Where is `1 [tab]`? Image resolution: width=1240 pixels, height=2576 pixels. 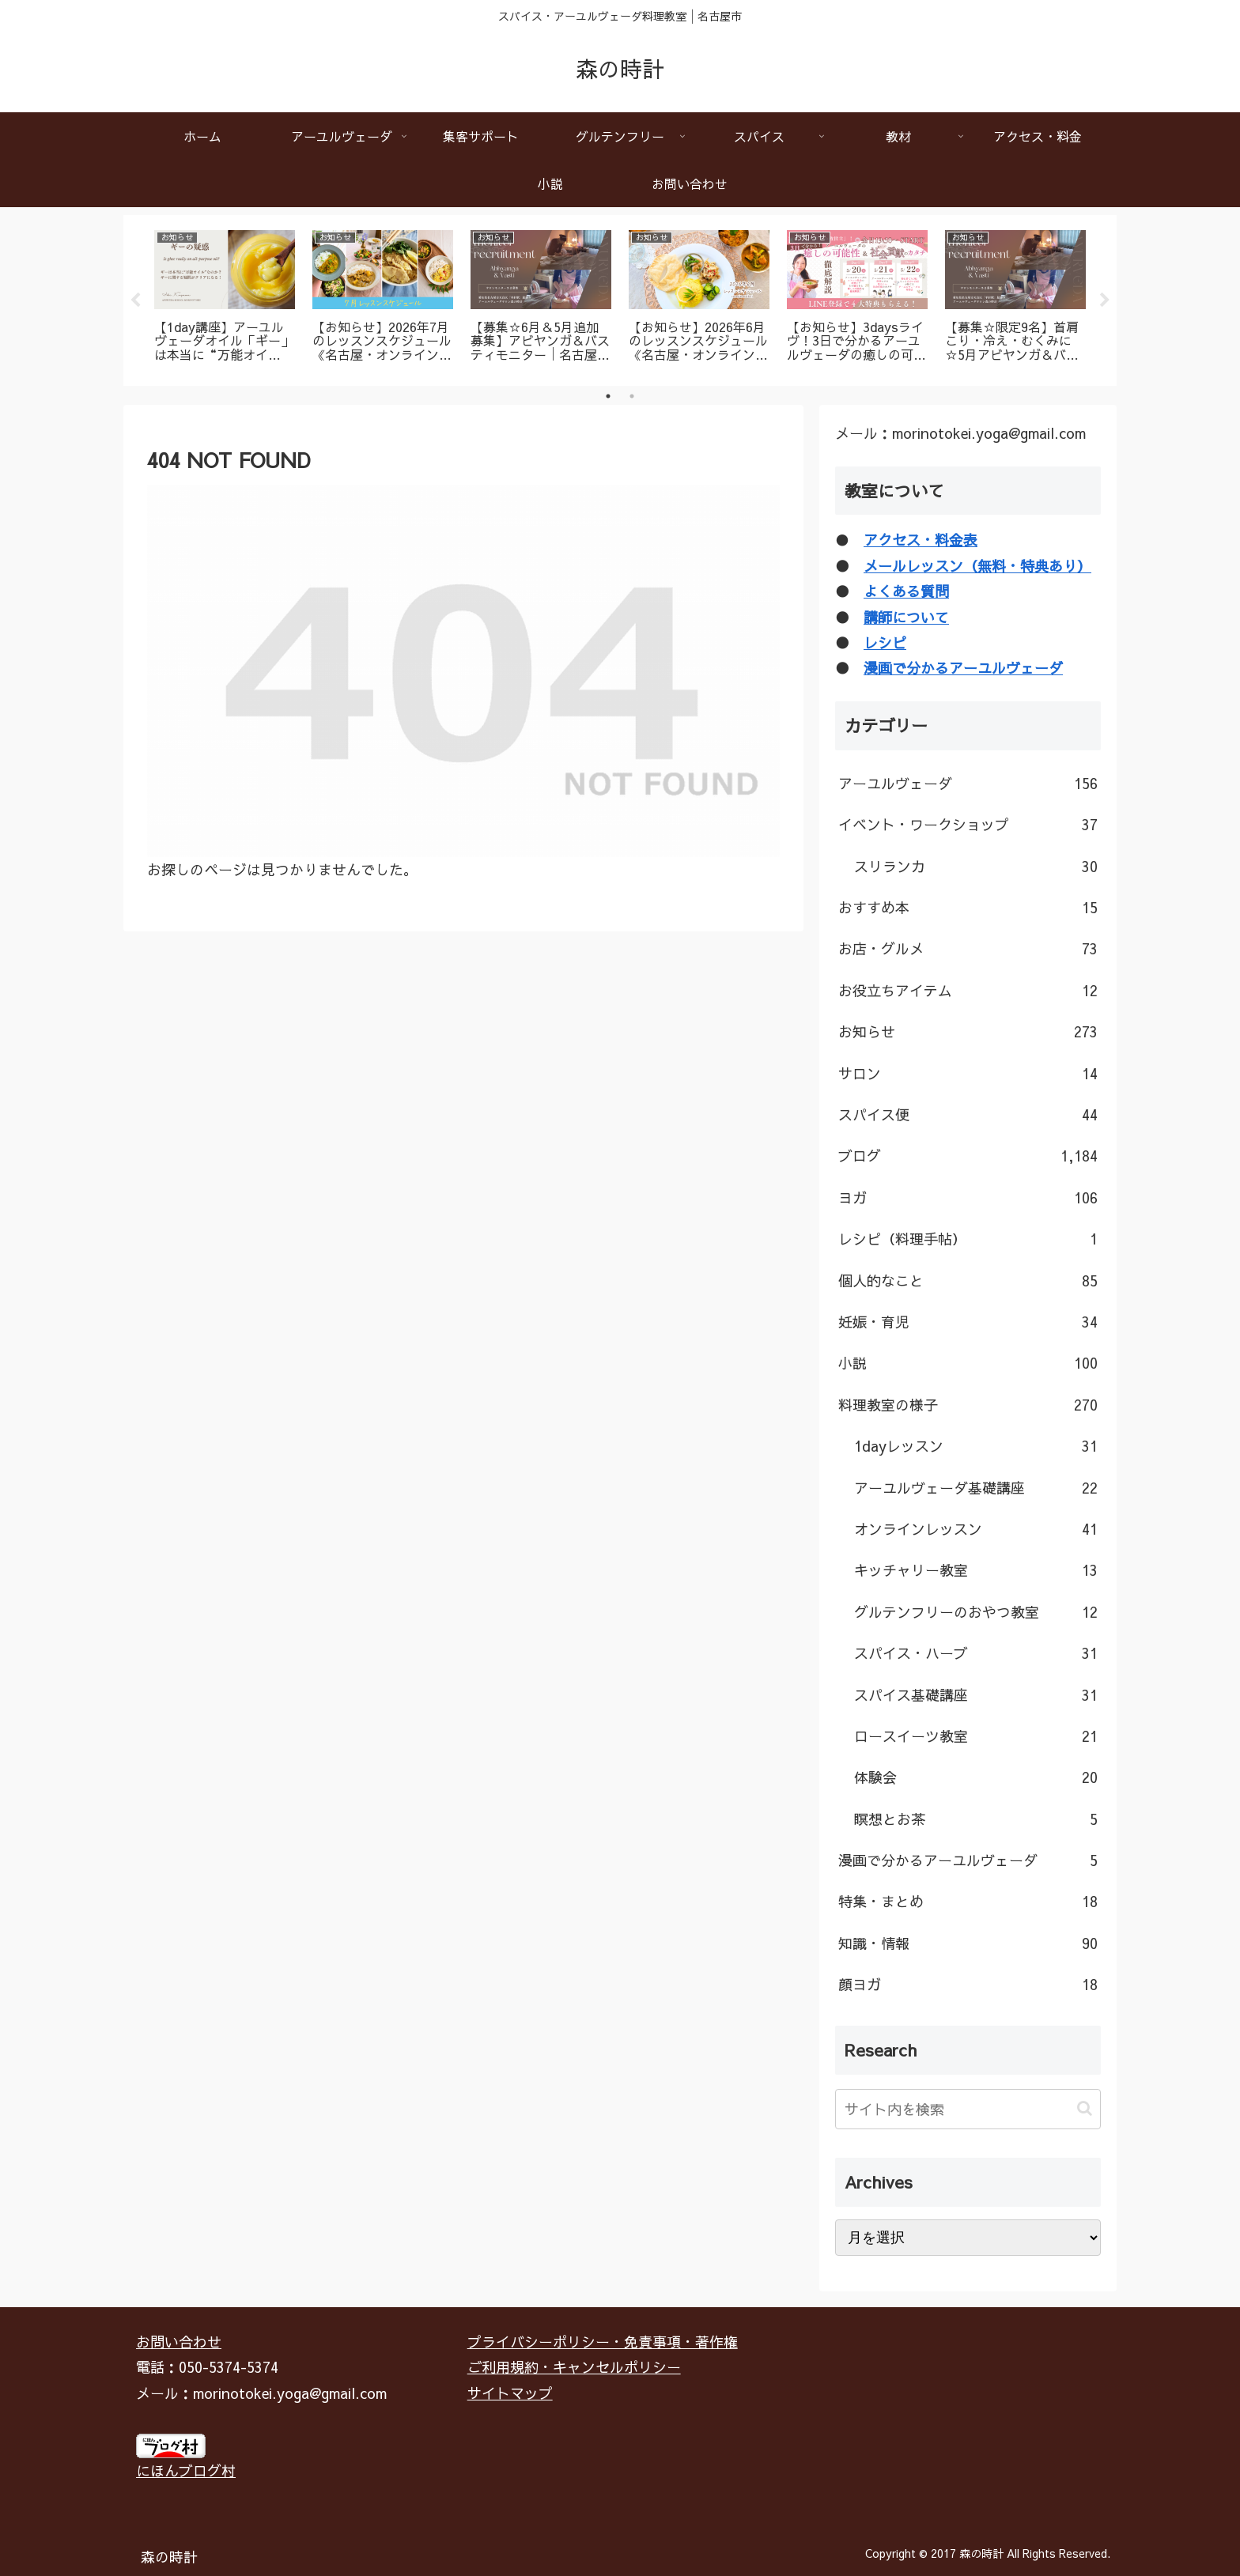
1 [tab] is located at coordinates (608, 396).